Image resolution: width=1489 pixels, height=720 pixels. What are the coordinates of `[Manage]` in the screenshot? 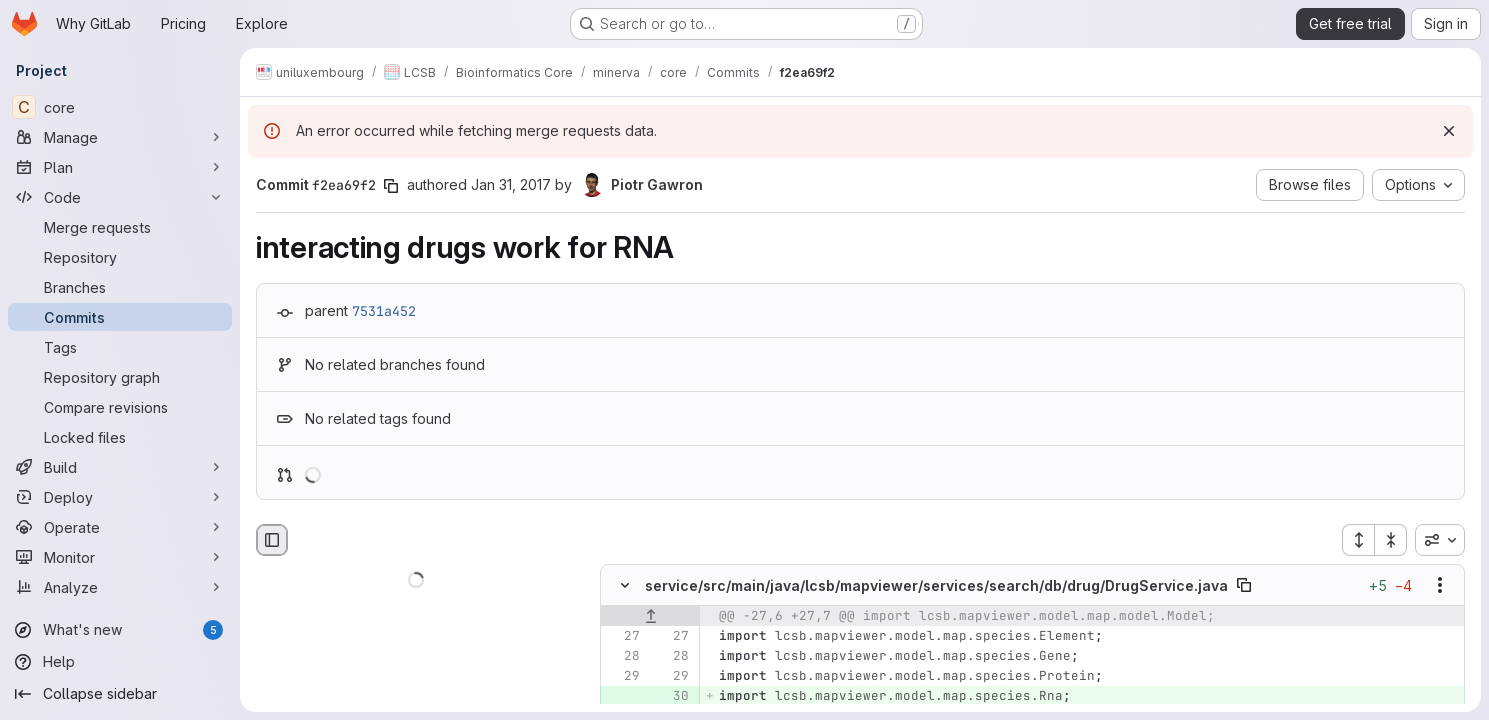 It's located at (120, 137).